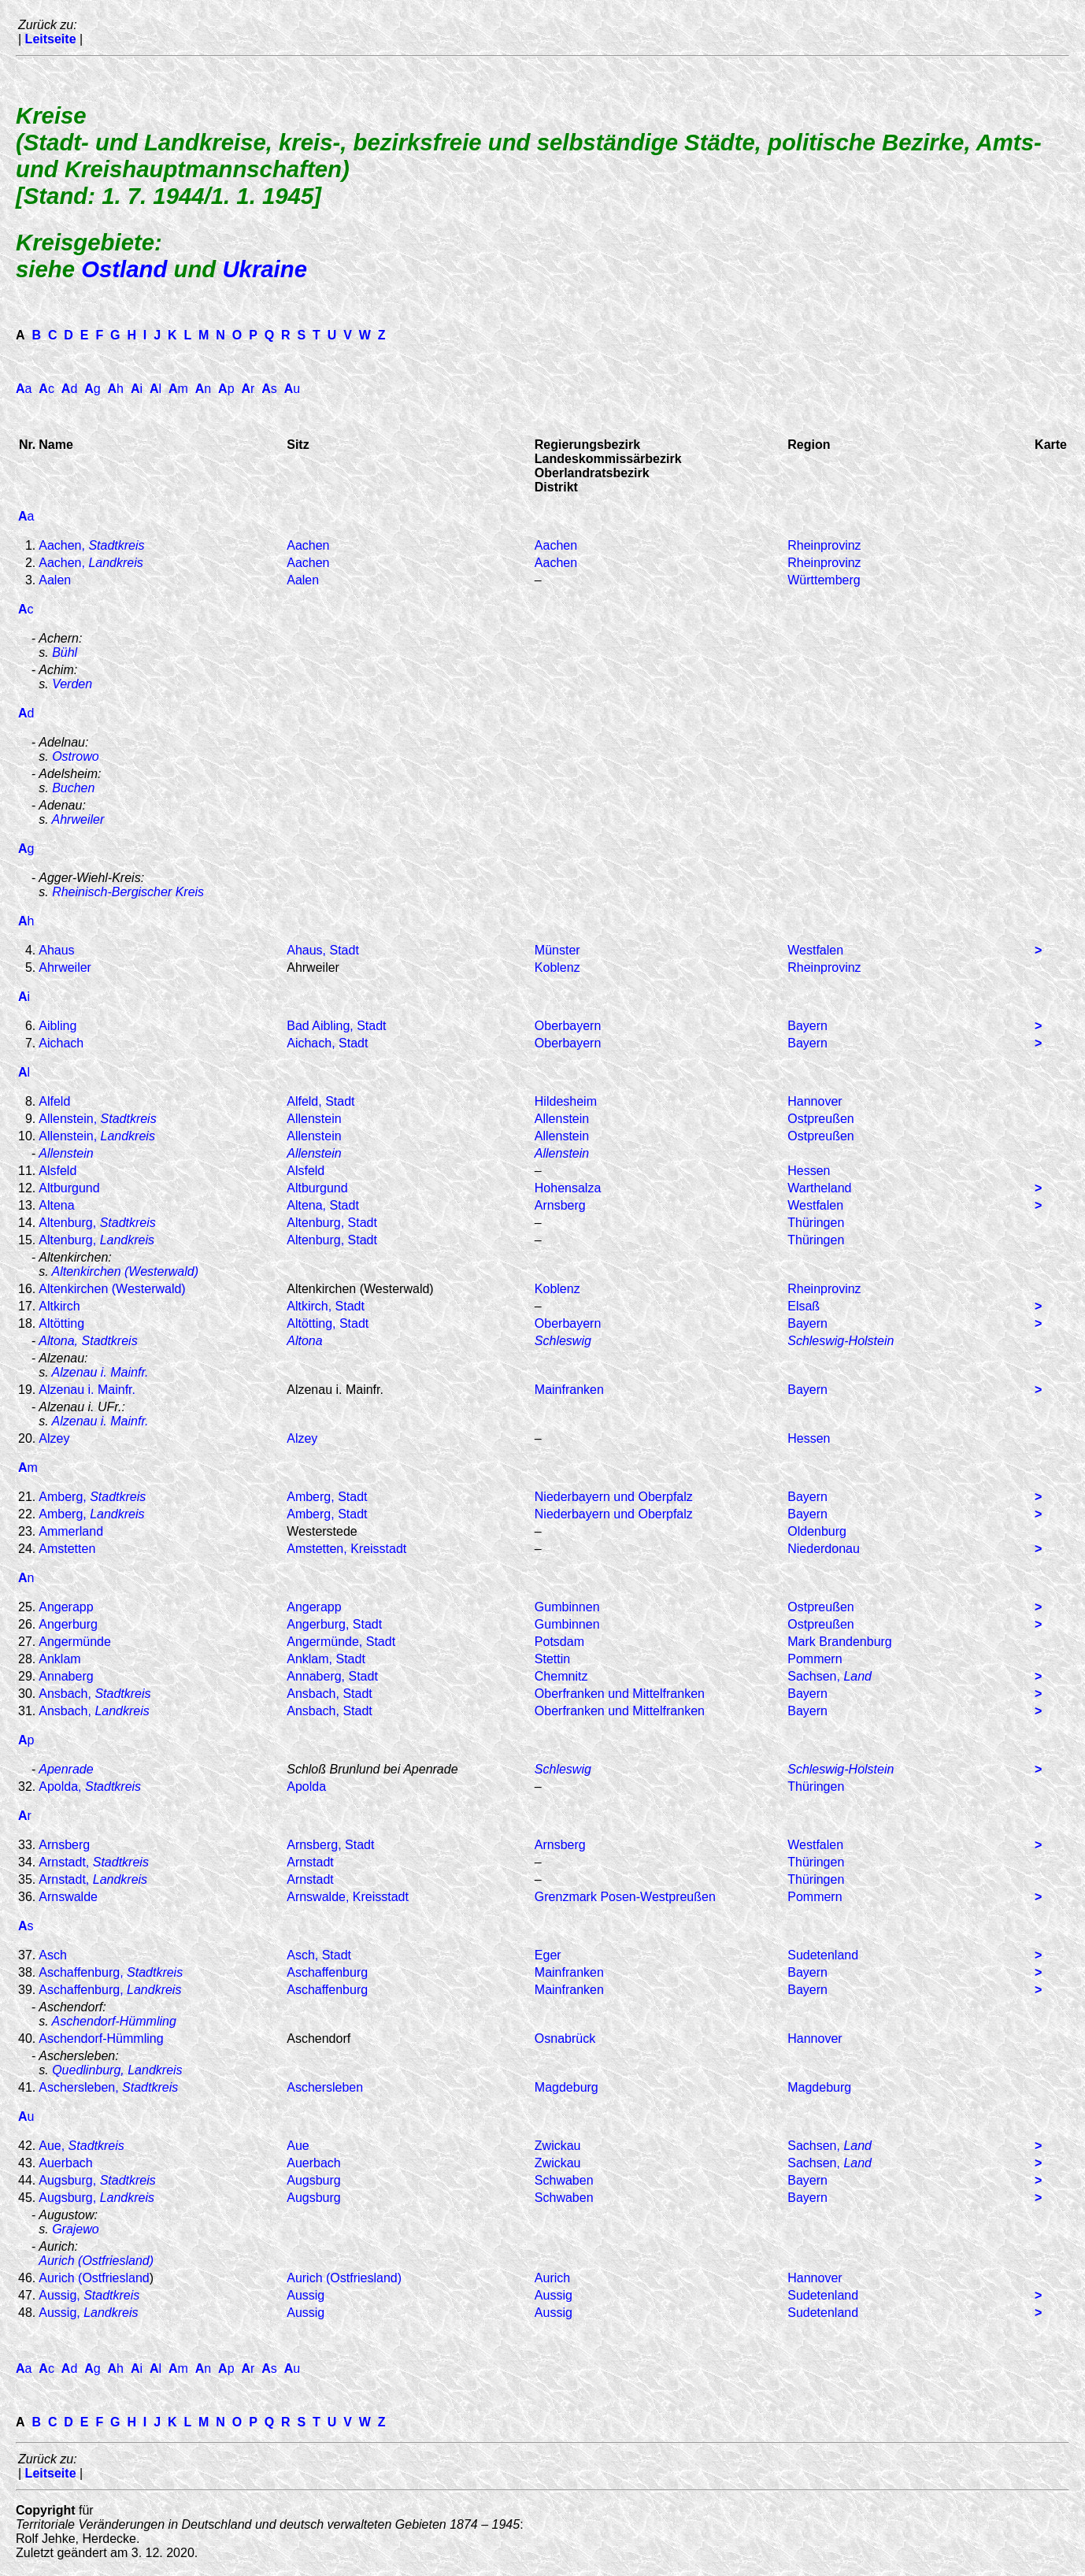 This screenshot has height=2576, width=1085. Describe the element at coordinates (620, 1693) in the screenshot. I see `Oberfranken und Mittelfranken` at that location.